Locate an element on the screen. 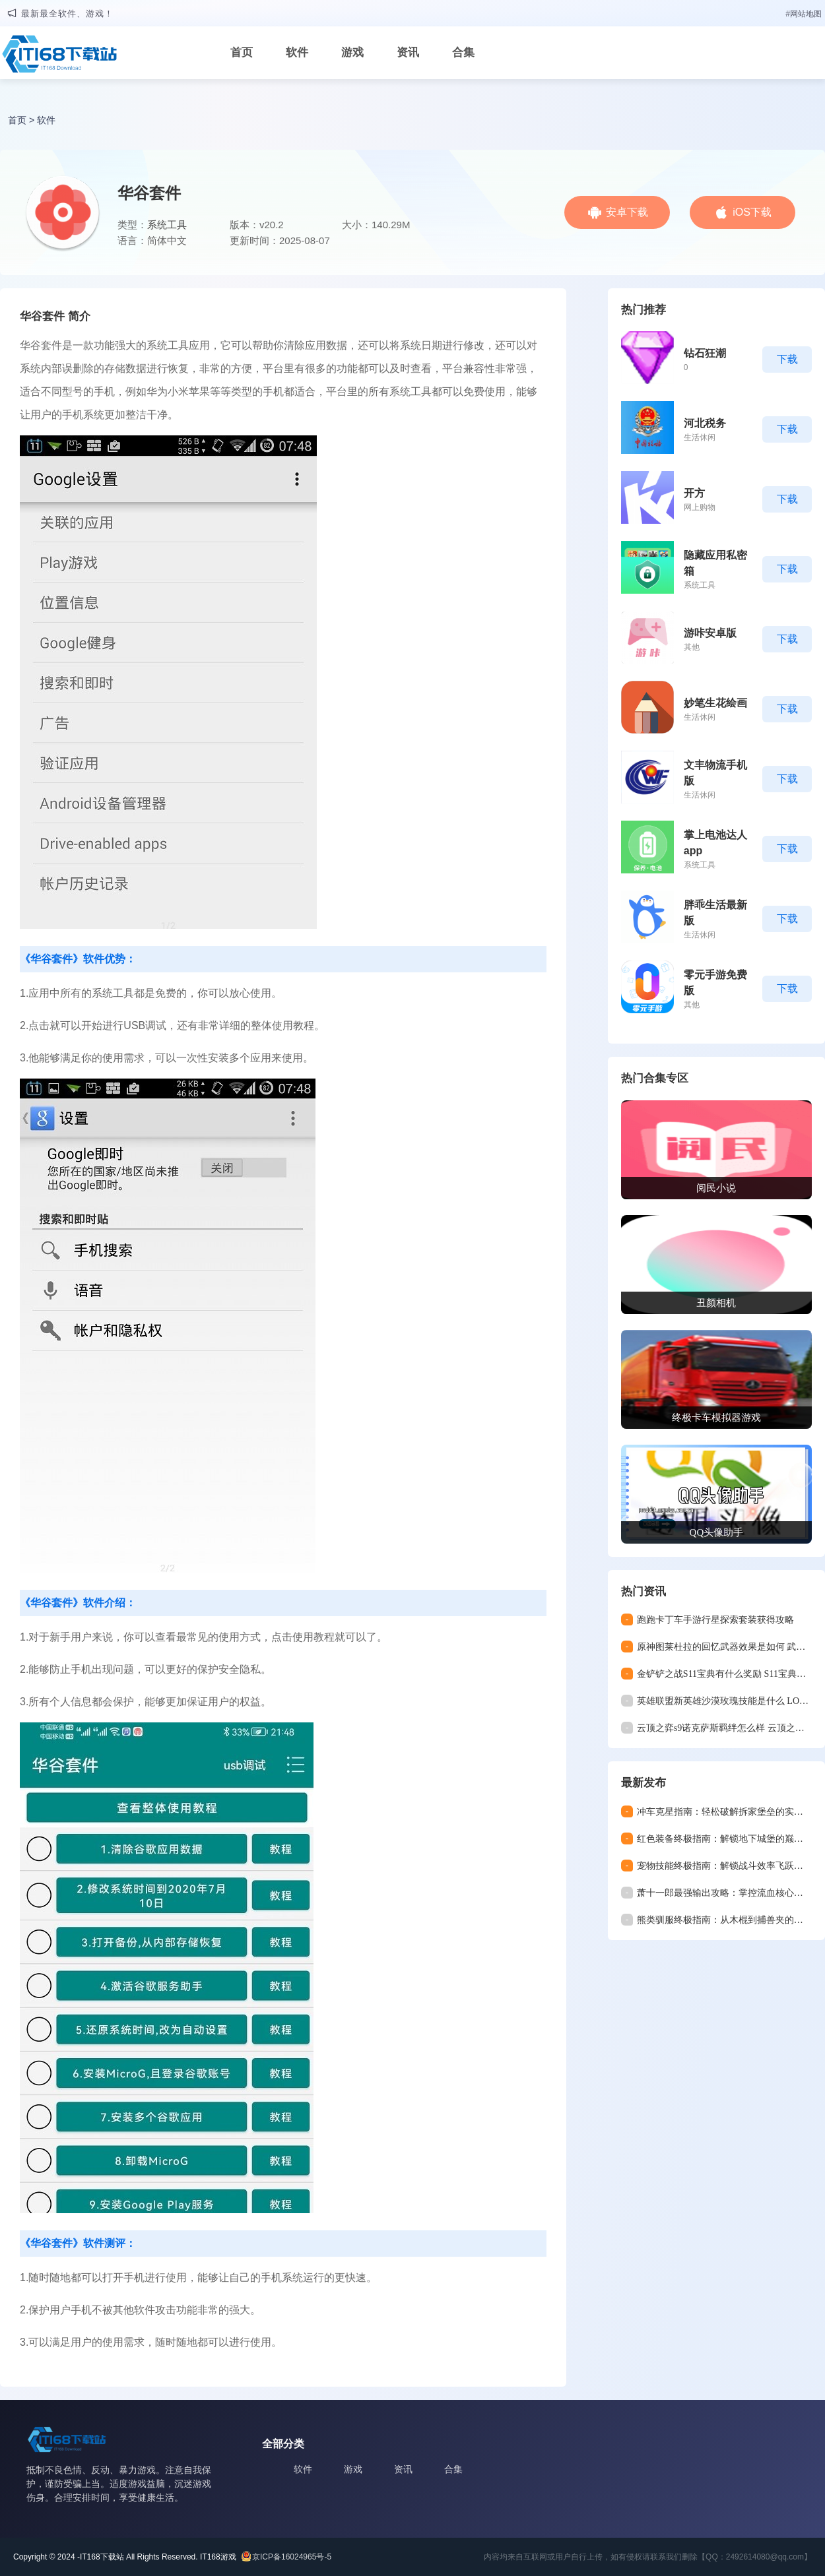 The image size is (825, 2576). 软件 is located at coordinates (297, 52).